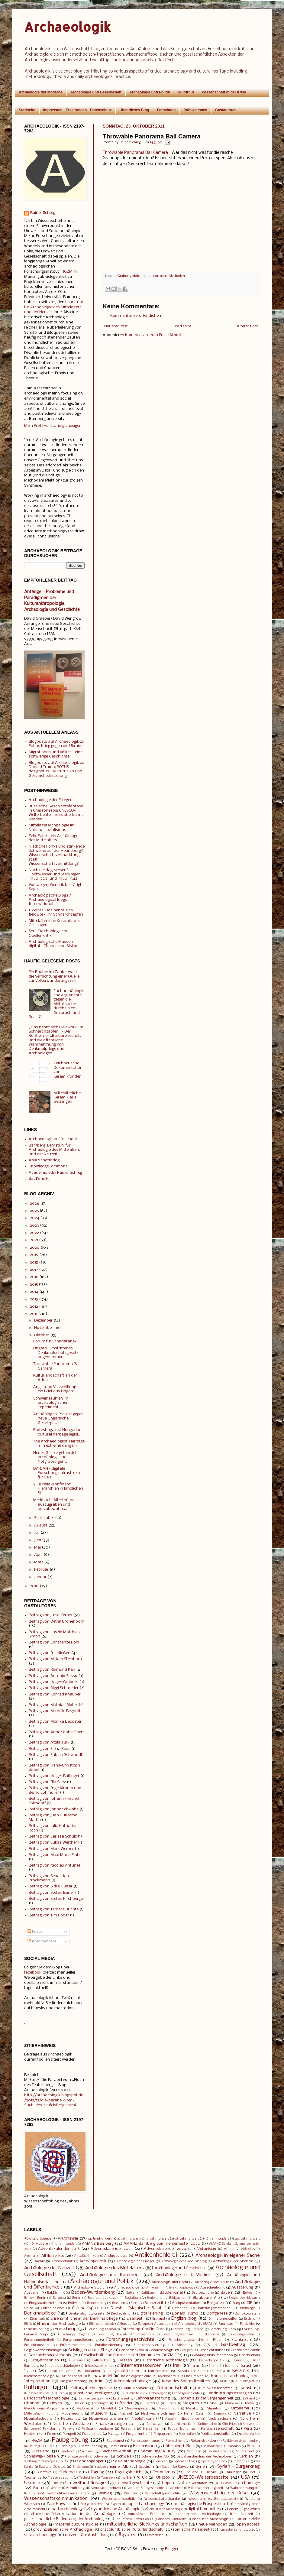 The width and height of the screenshot is (284, 2576). Describe the element at coordinates (153, 335) in the screenshot. I see `Kommentare zum Post (Atom)` at that location.